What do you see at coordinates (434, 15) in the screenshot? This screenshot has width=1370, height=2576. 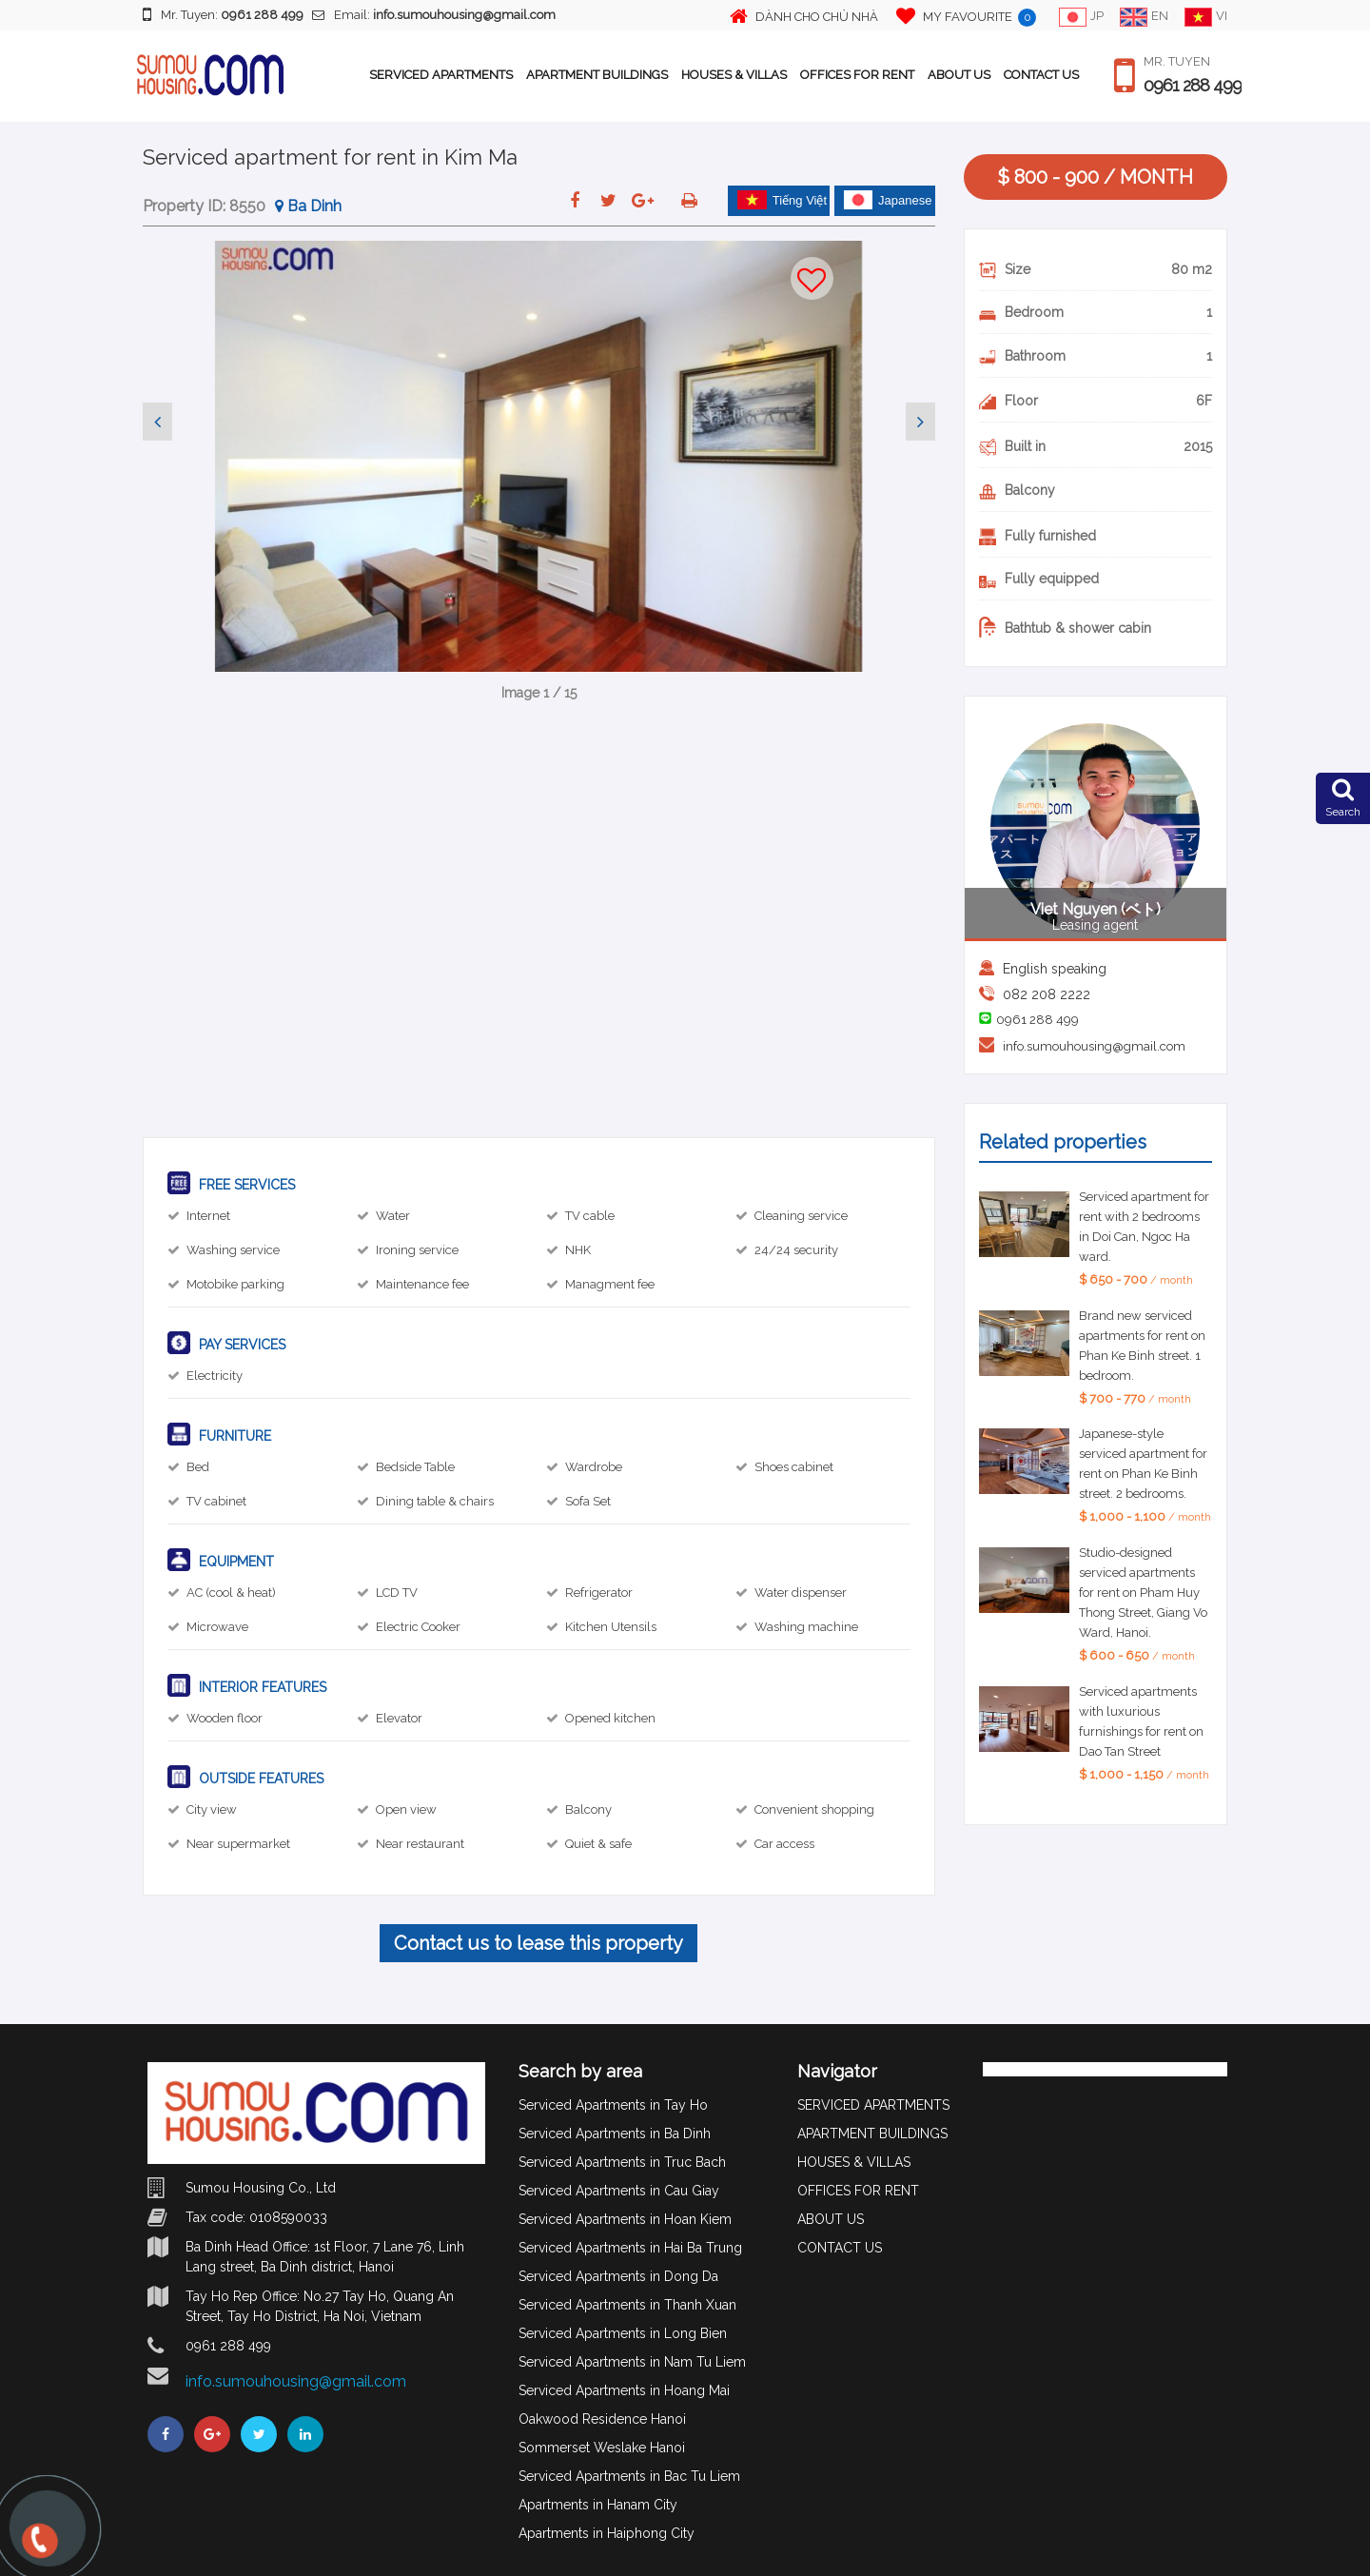 I see `Email:` at bounding box center [434, 15].